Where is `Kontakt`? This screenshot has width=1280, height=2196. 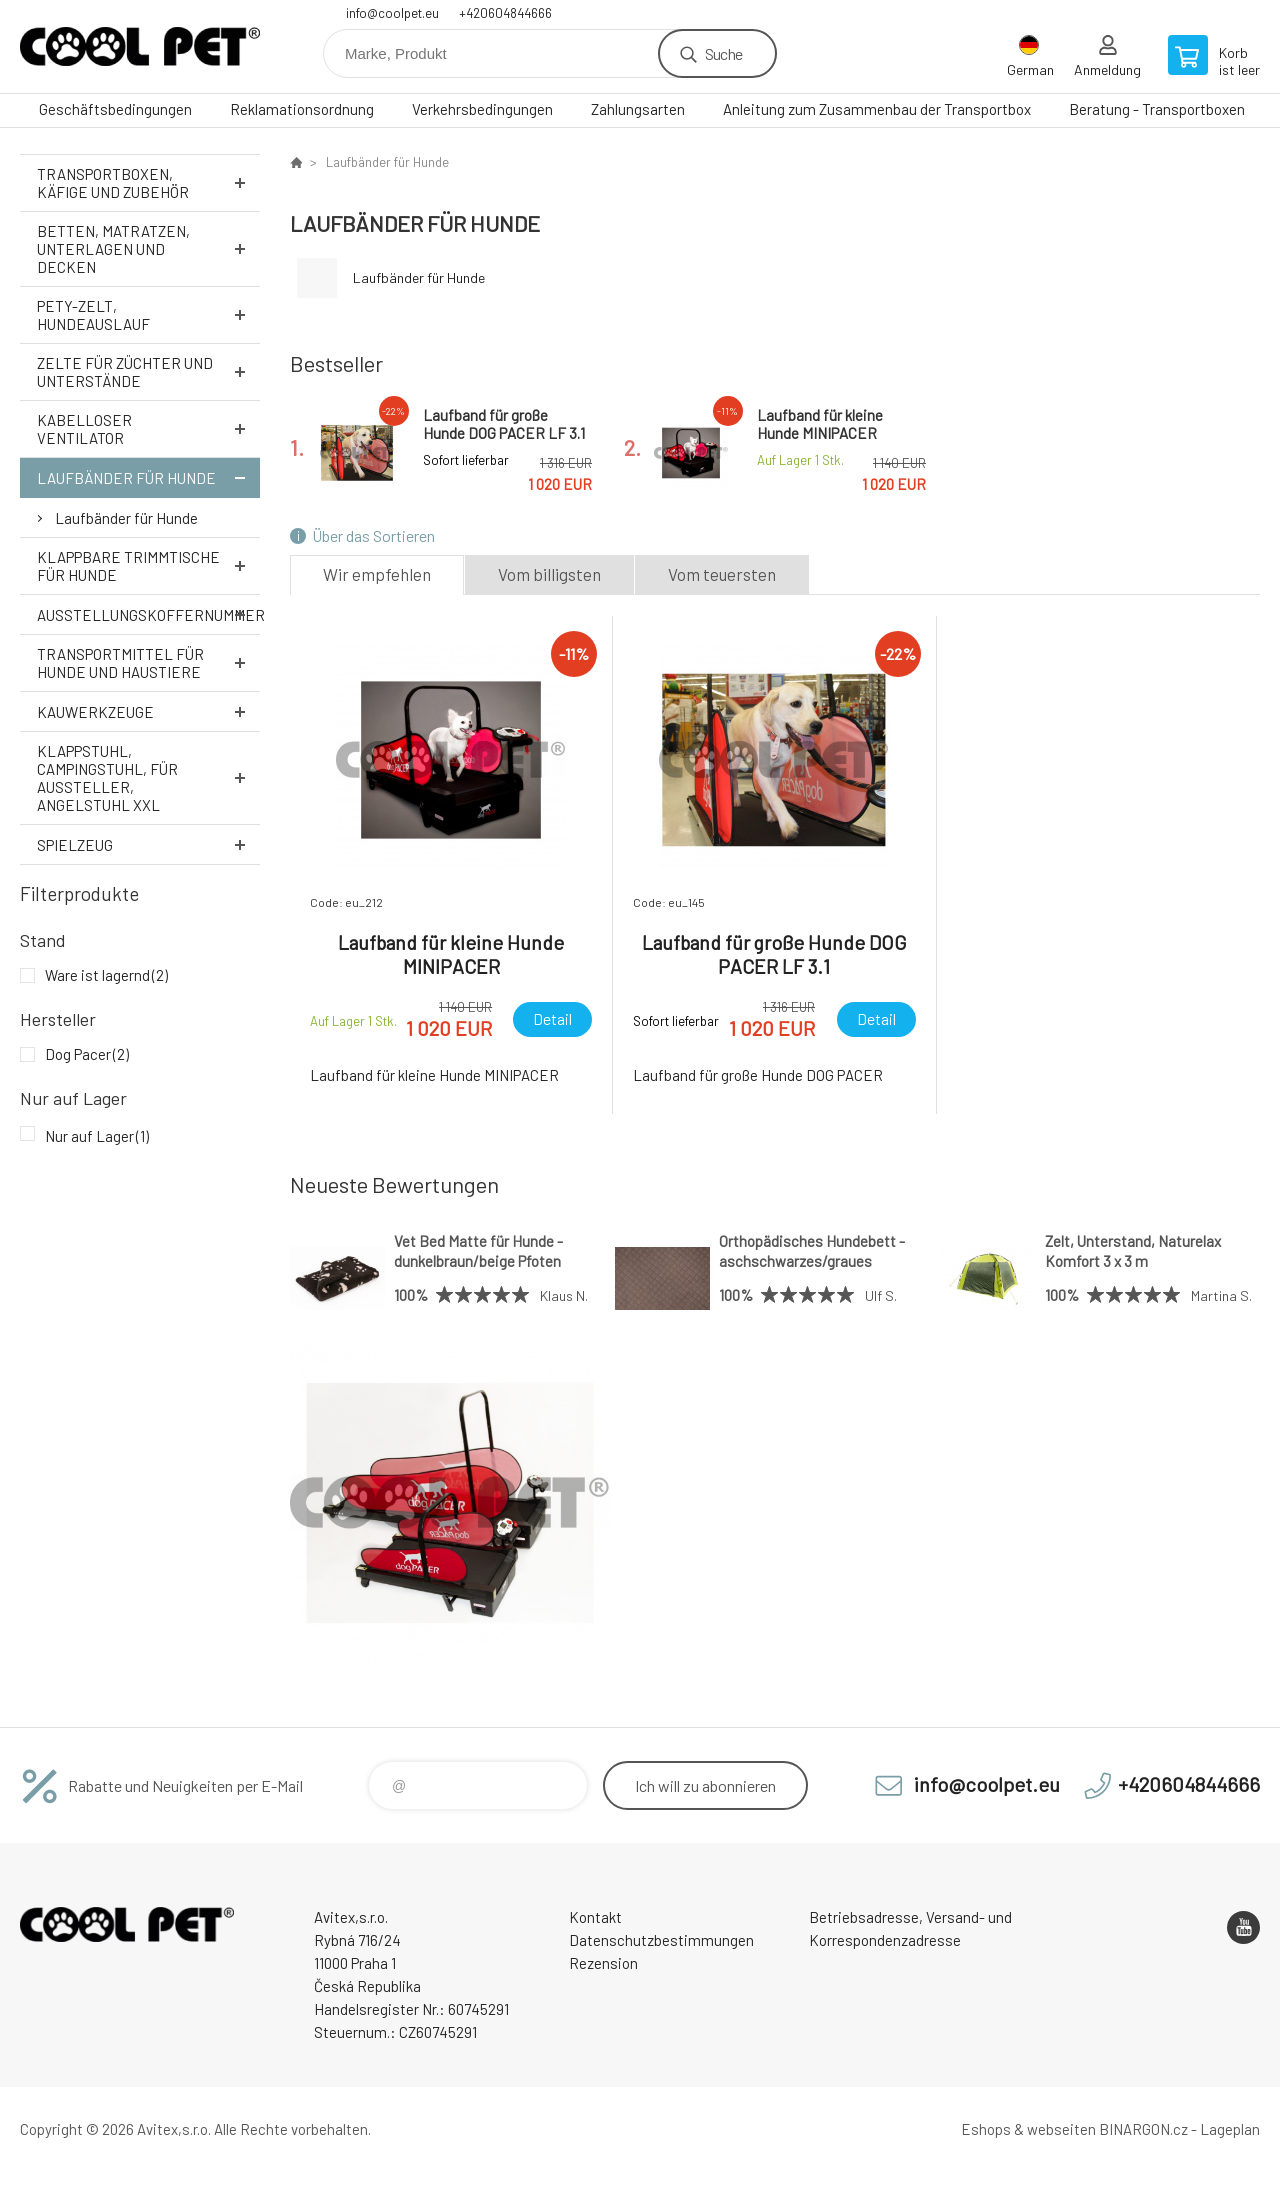 Kontakt is located at coordinates (595, 1917).